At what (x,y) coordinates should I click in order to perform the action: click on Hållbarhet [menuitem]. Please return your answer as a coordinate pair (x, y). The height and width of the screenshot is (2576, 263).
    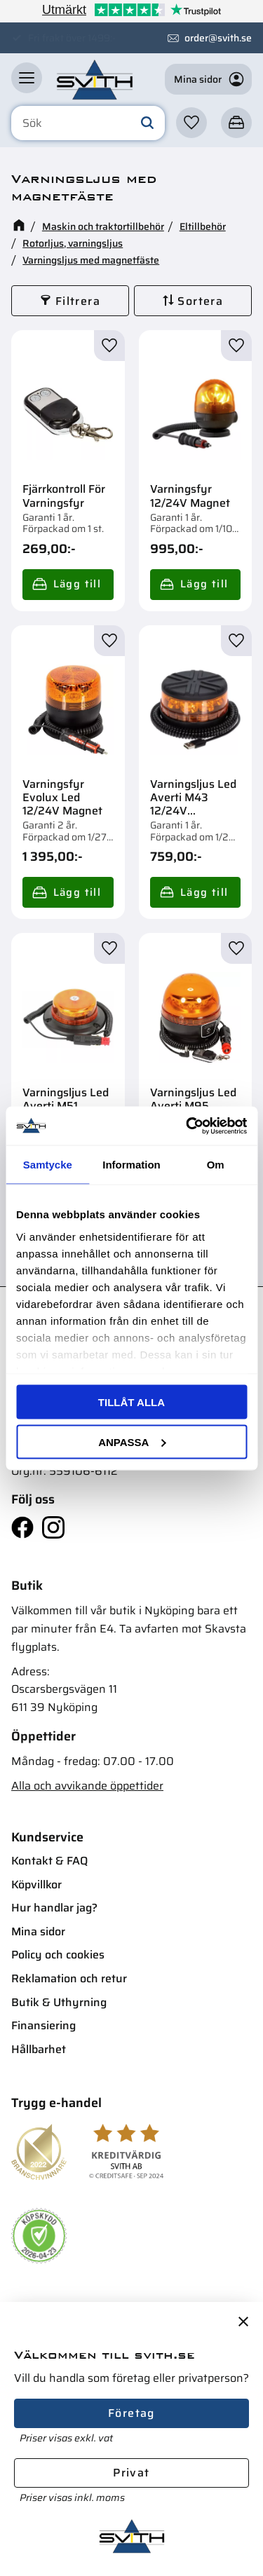
    Looking at the image, I should click on (38, 2049).